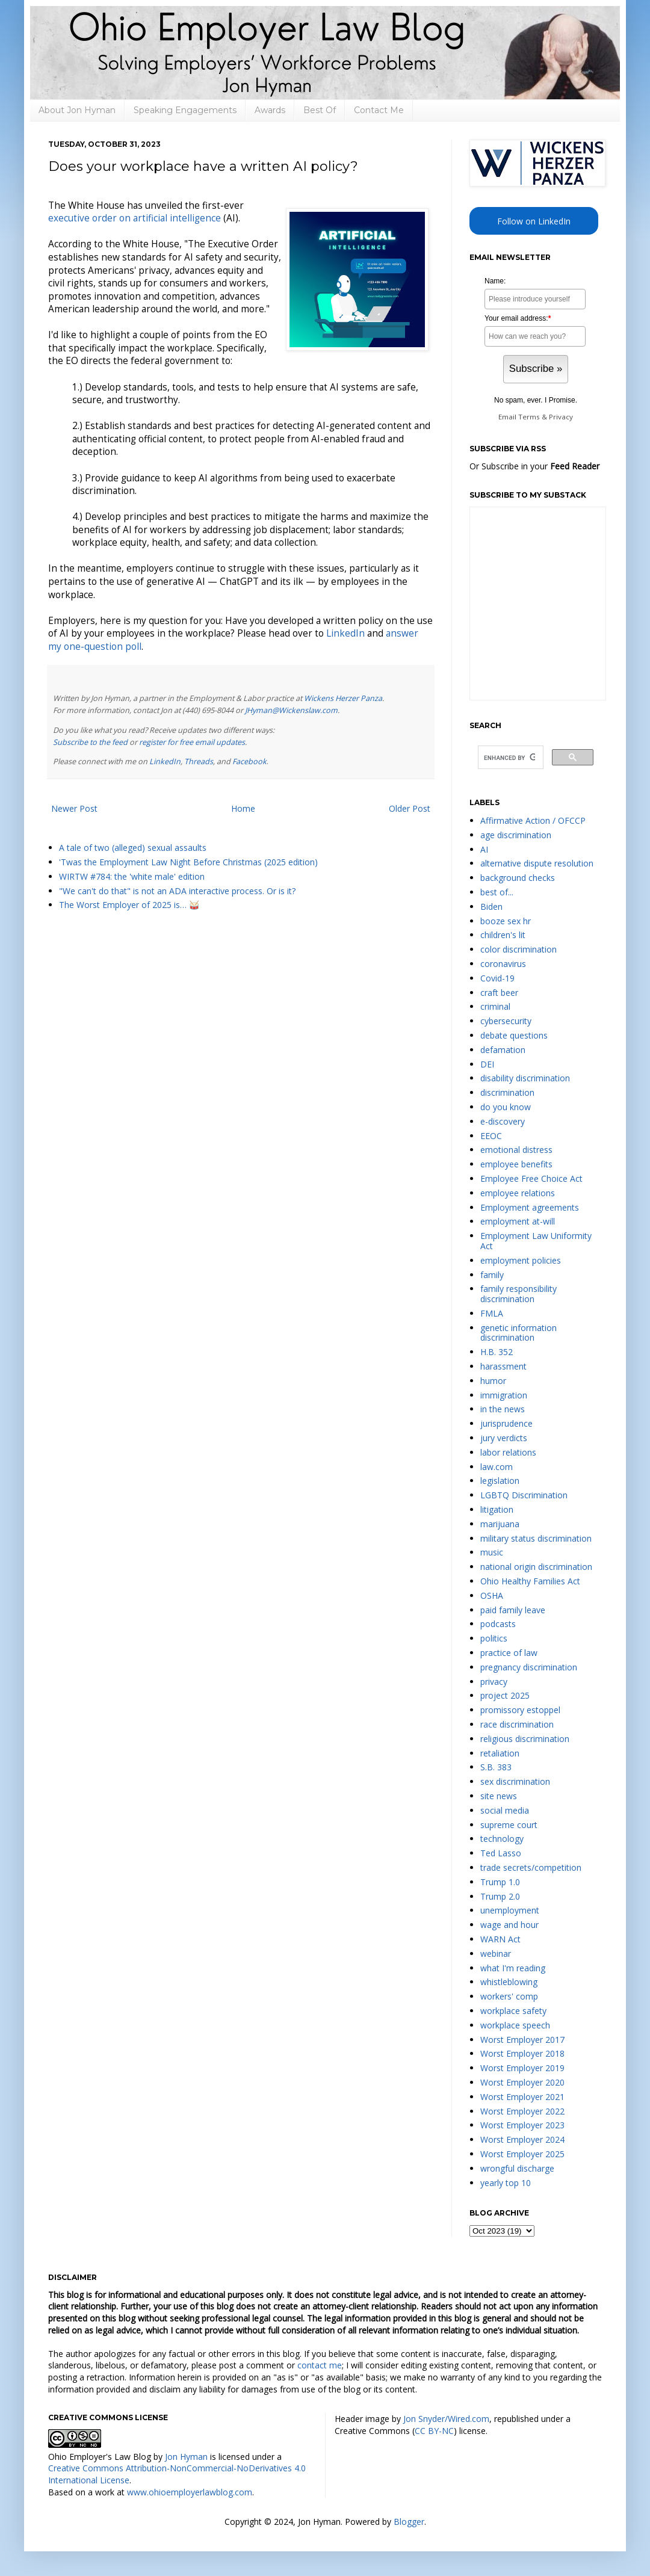  Describe the element at coordinates (129, 904) in the screenshot. I see `The Worst Employer of 2025 is… 🥁` at that location.